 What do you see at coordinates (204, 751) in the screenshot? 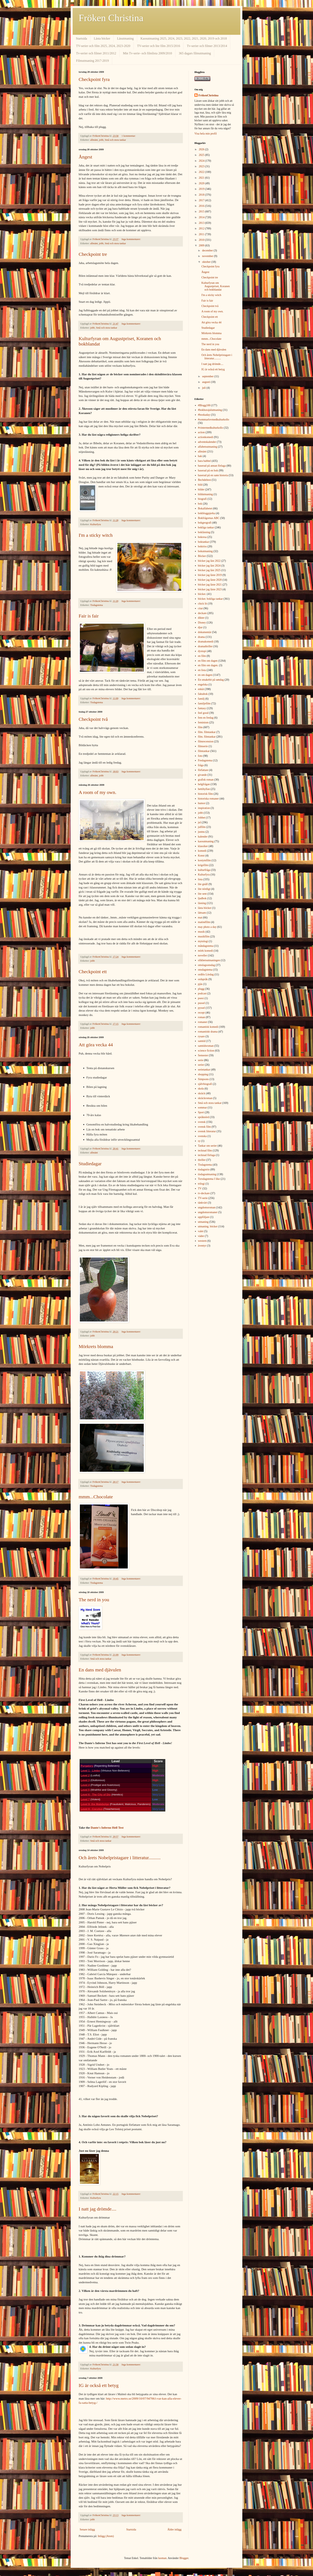
I see `filmtankar` at bounding box center [204, 751].